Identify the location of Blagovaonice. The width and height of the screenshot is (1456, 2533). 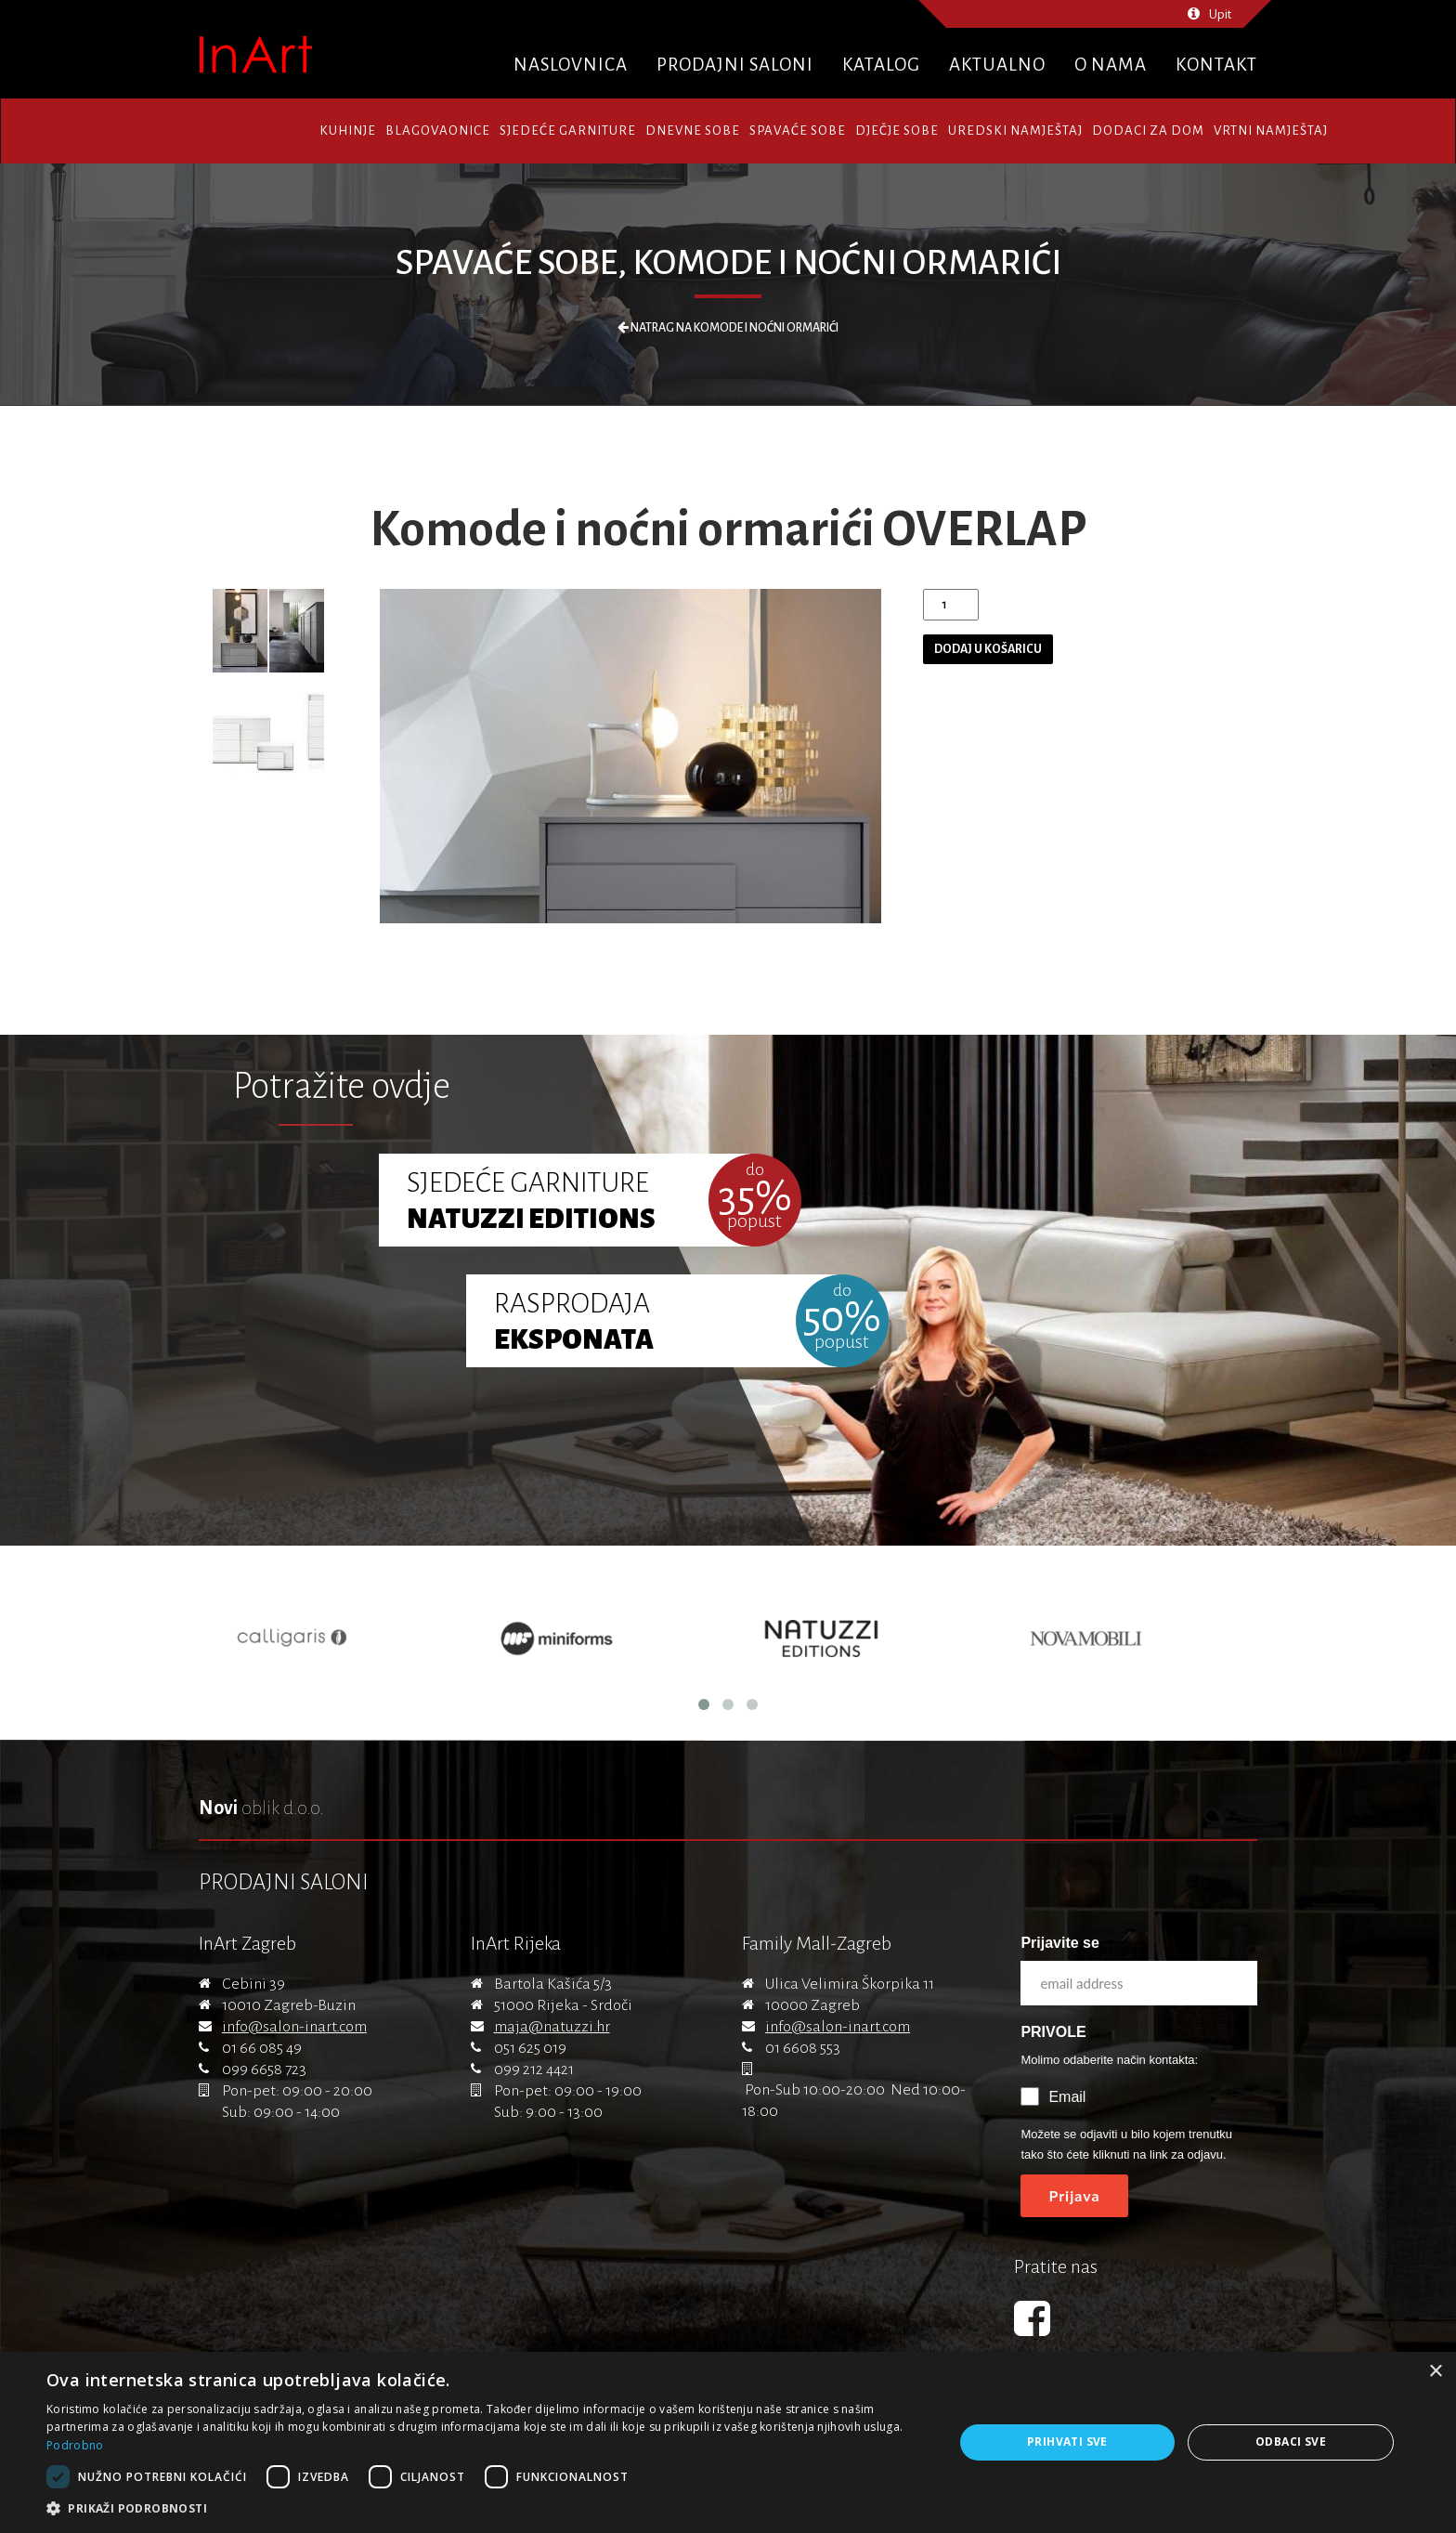
(437, 130).